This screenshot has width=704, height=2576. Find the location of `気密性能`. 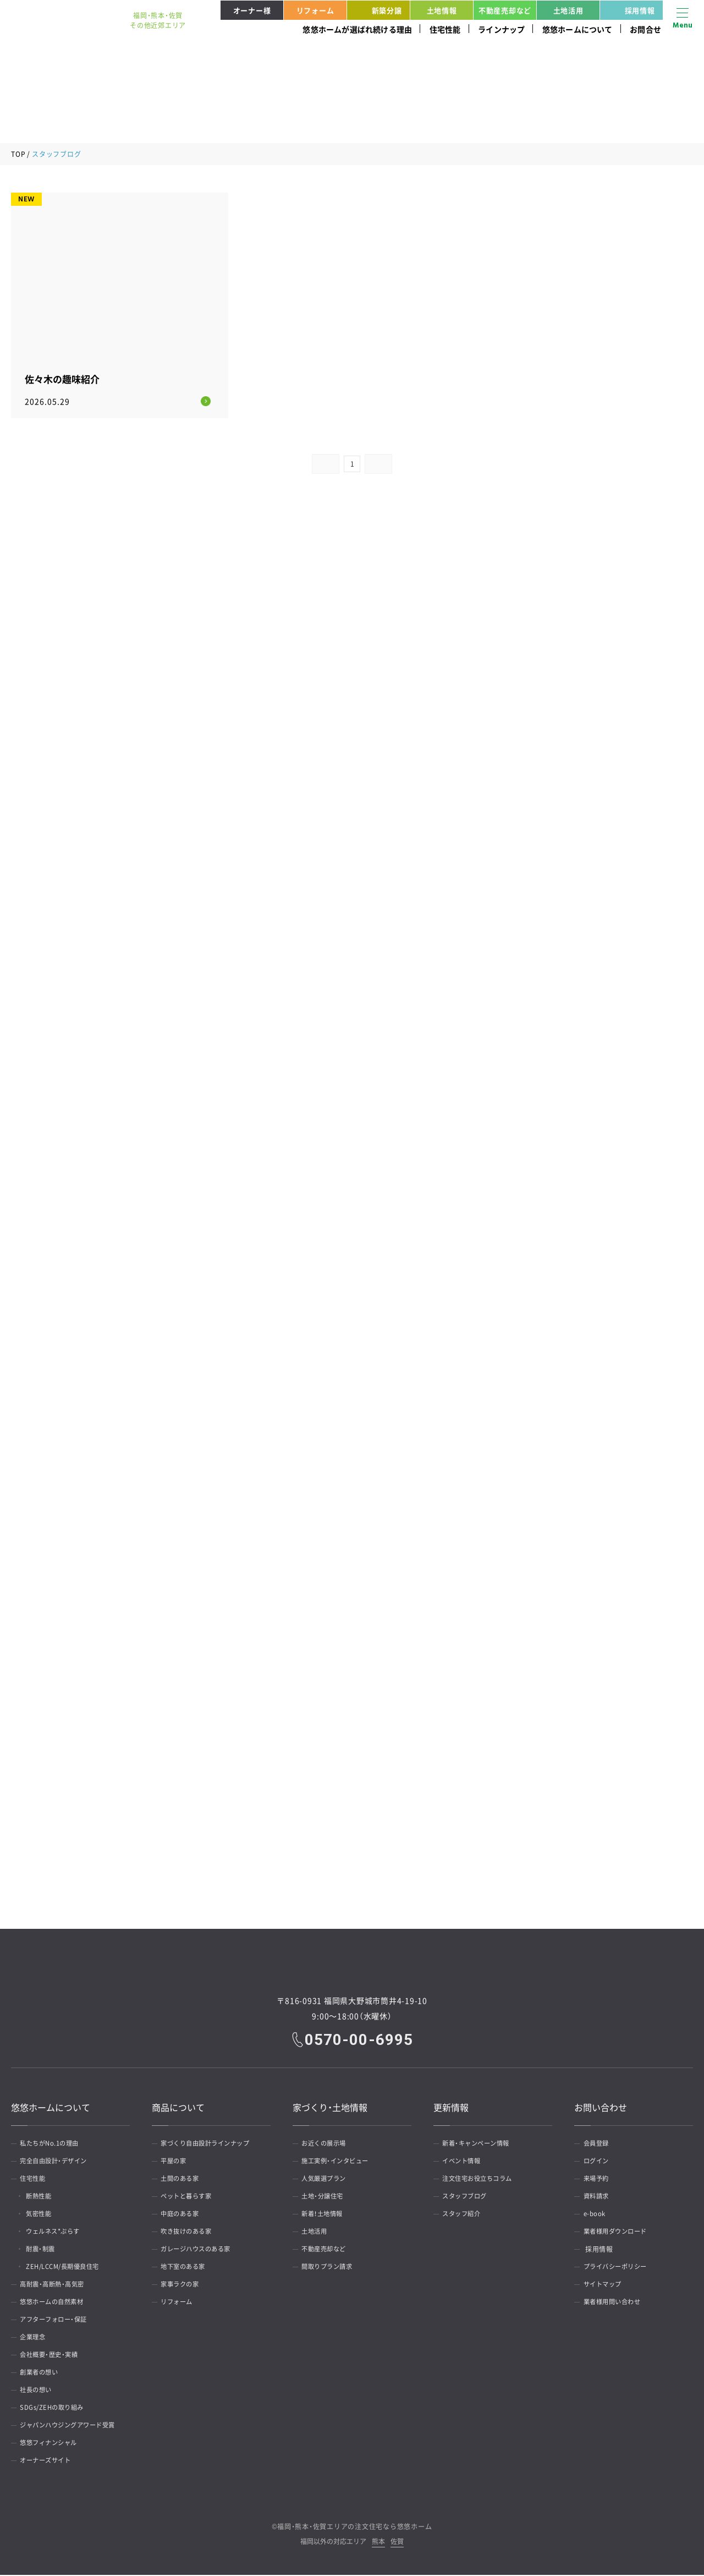

気密性能 is located at coordinates (44, 2215).